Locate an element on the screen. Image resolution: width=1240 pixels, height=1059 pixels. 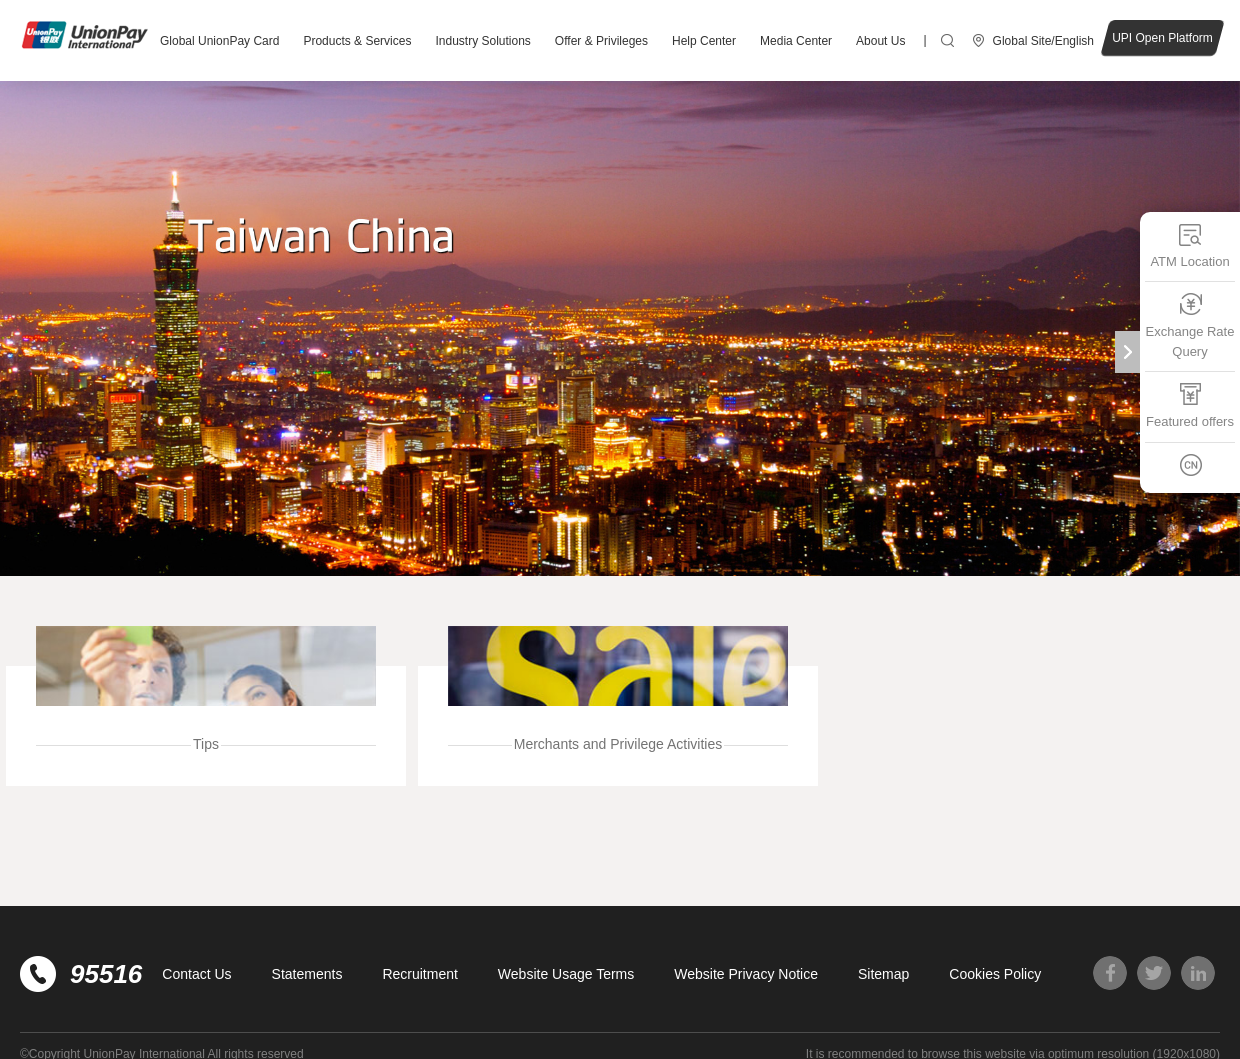
Contact Us is located at coordinates (196, 974).